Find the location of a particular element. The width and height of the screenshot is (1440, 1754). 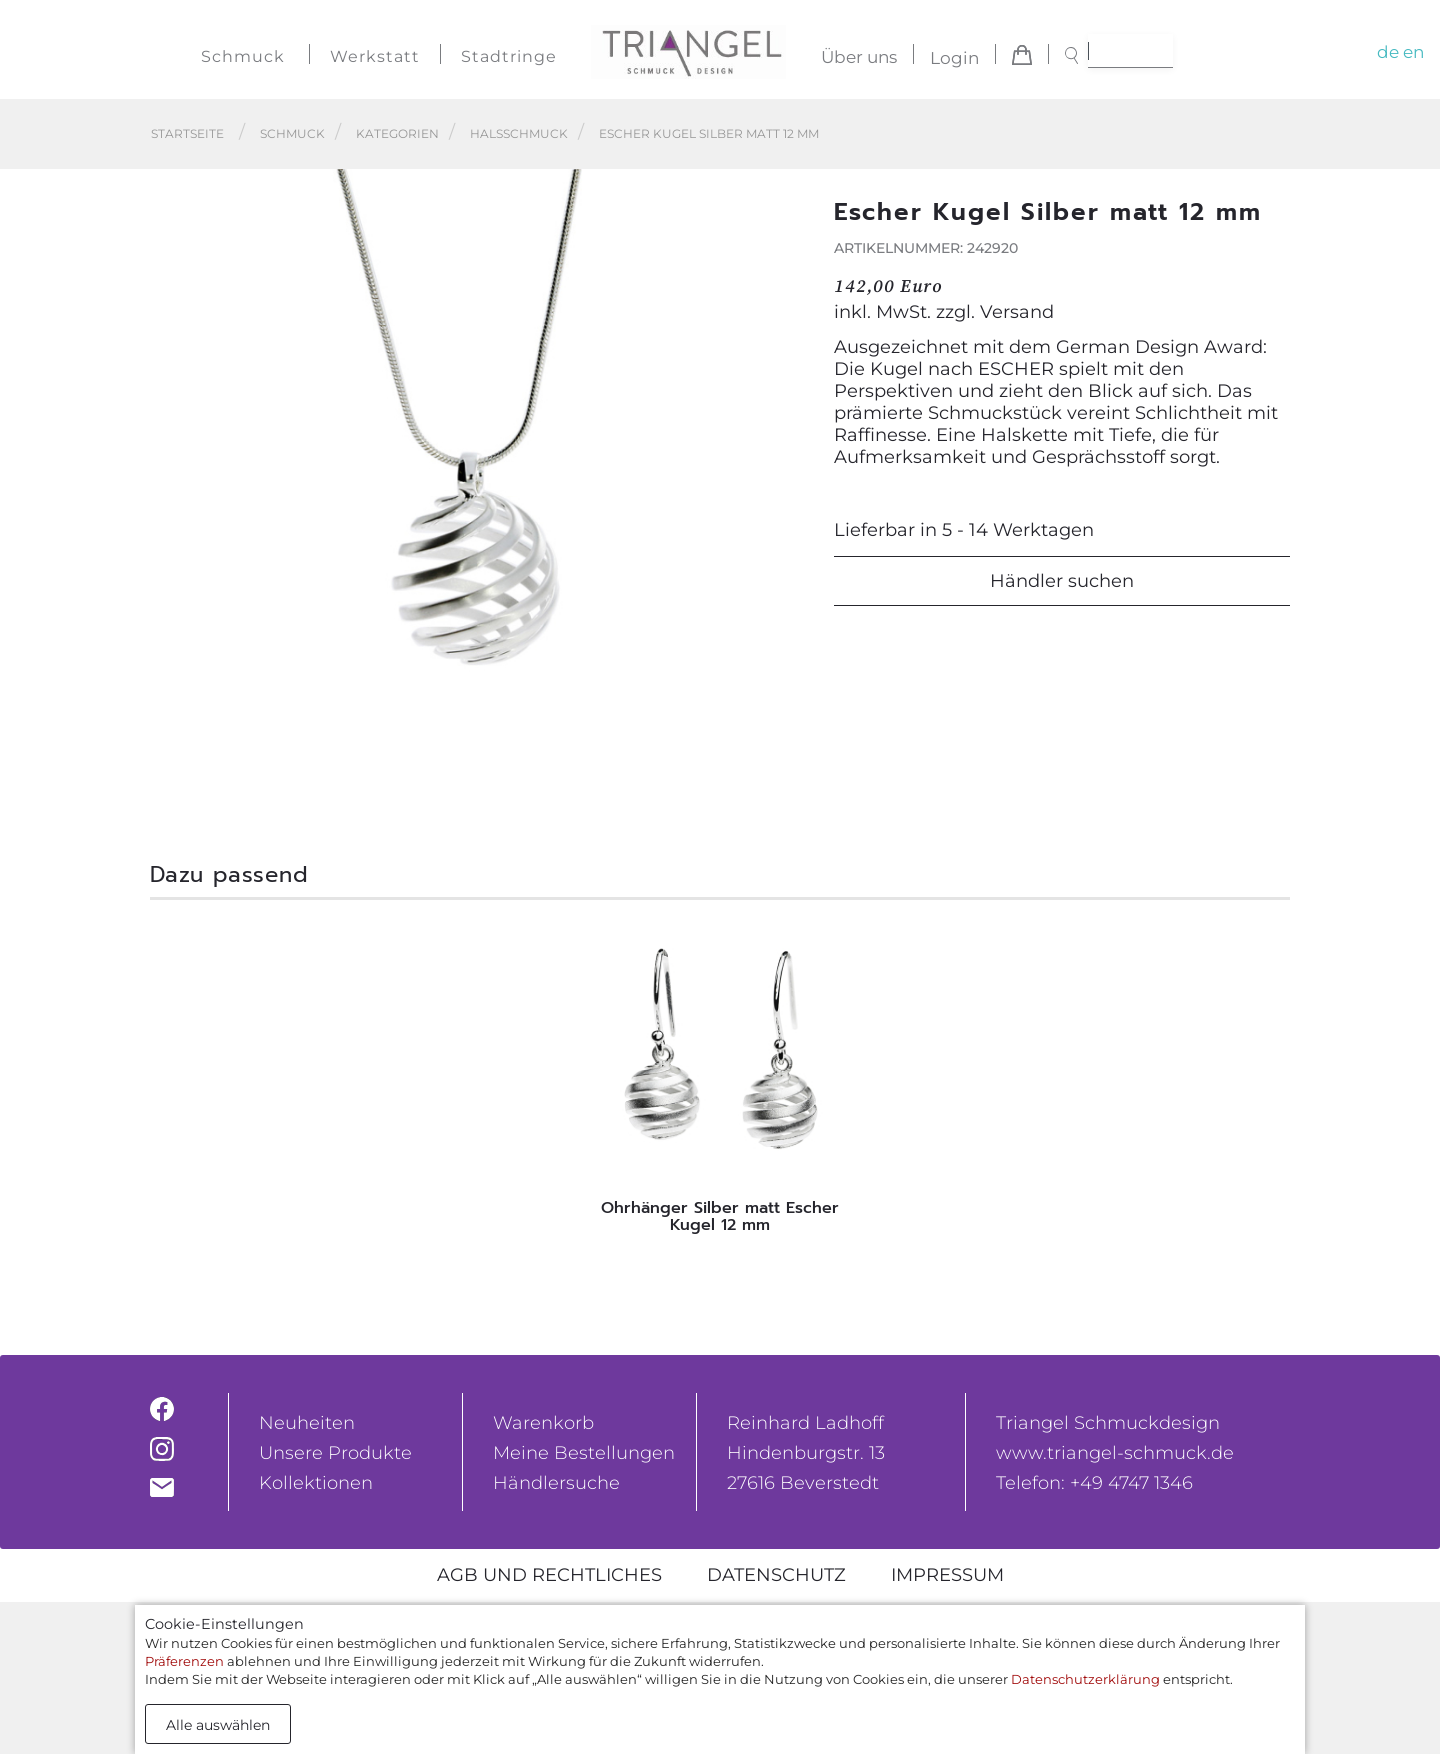

Telefon: +49 4747 1346 is located at coordinates (1094, 1483).